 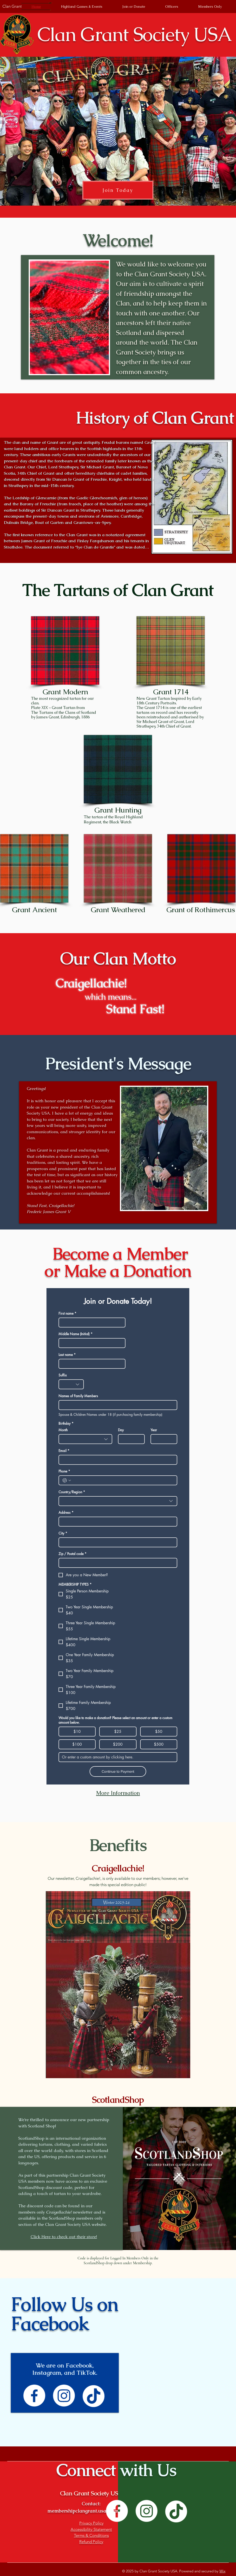 What do you see at coordinates (116, 1562) in the screenshot?
I see `[Zip / Postal code]` at bounding box center [116, 1562].